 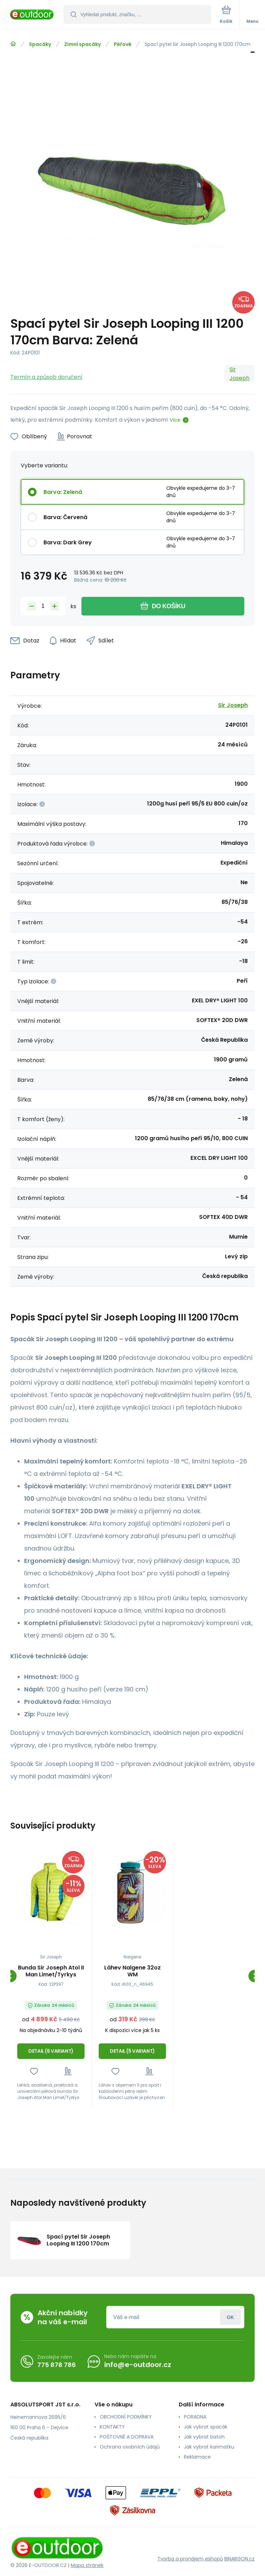 What do you see at coordinates (126, 2416) in the screenshot?
I see `OBCHODNÍ PODMÍNKY` at bounding box center [126, 2416].